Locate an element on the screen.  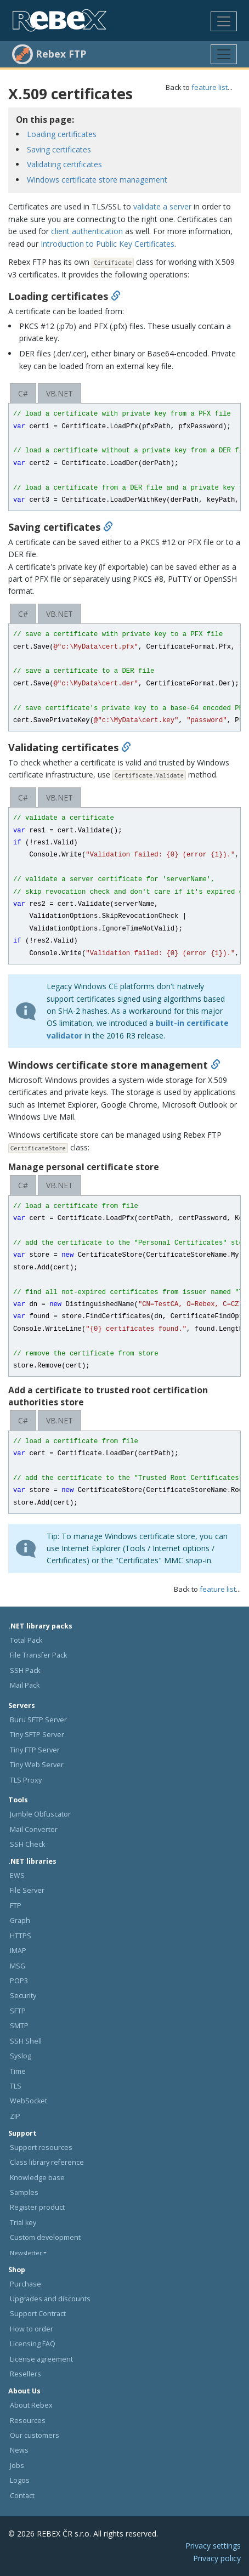
Graph is located at coordinates (20, 1920).